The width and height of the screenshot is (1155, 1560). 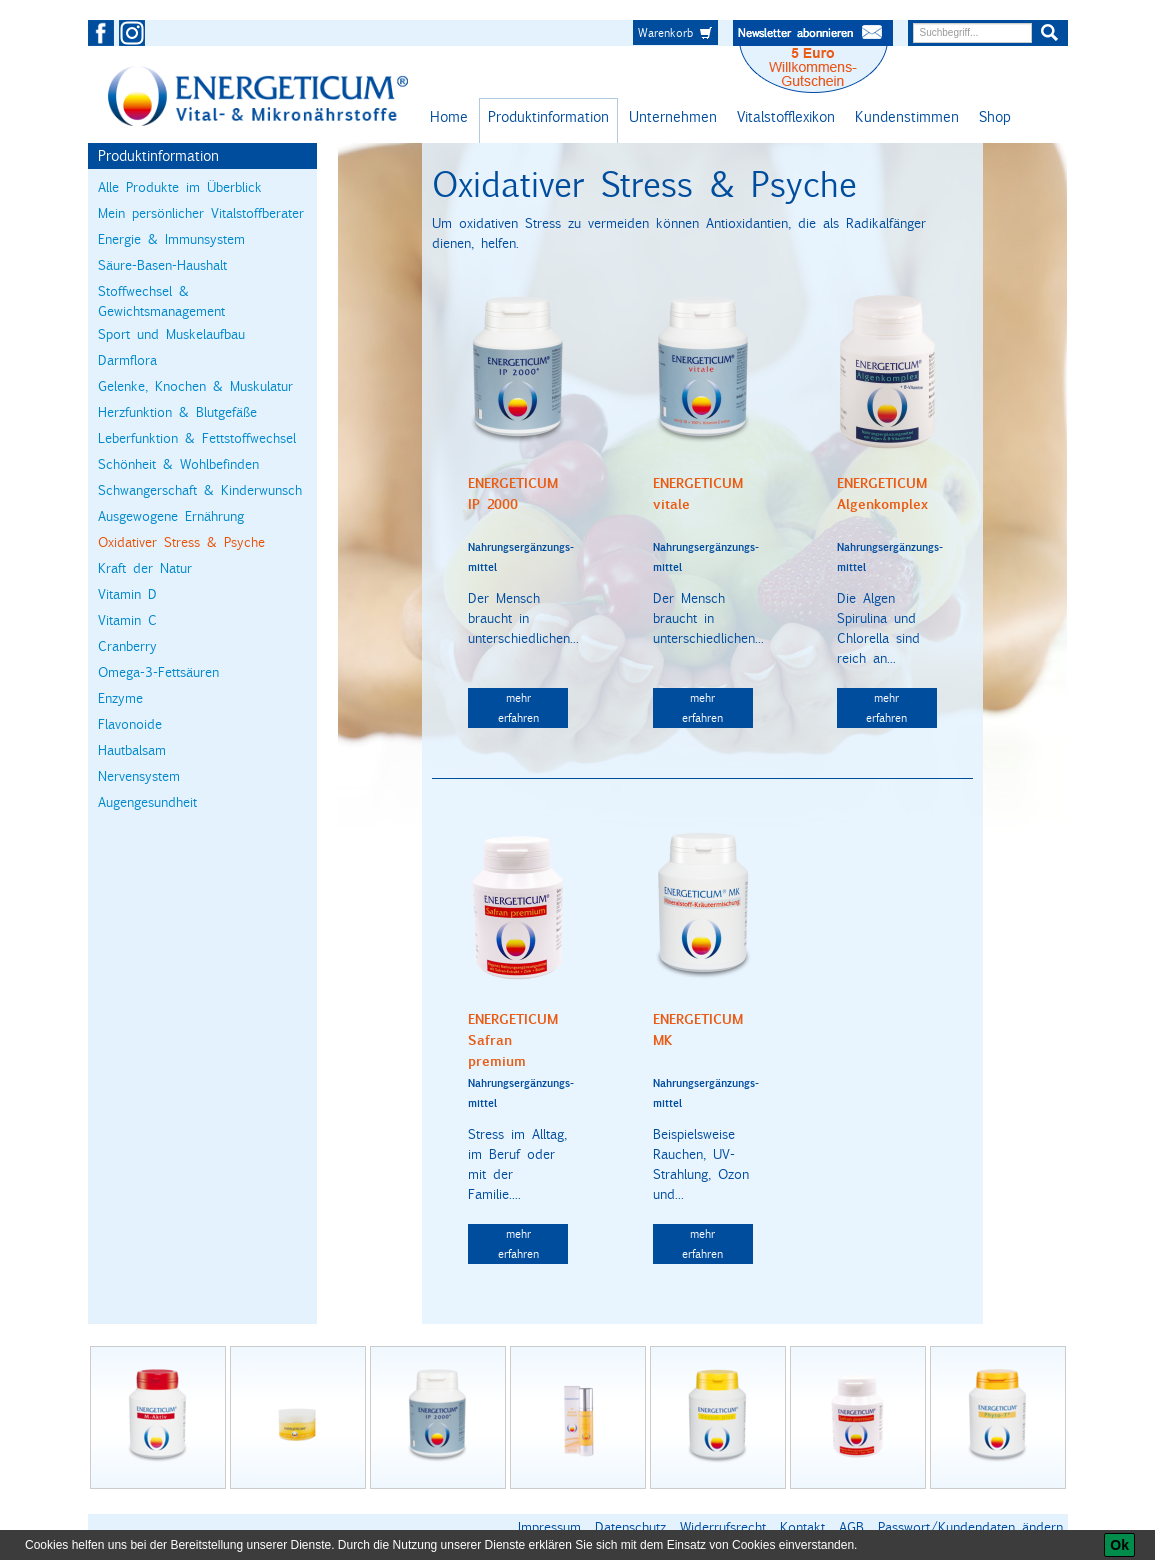 What do you see at coordinates (161, 301) in the screenshot?
I see `Stoffwechsel & Gewichtsmanagement` at bounding box center [161, 301].